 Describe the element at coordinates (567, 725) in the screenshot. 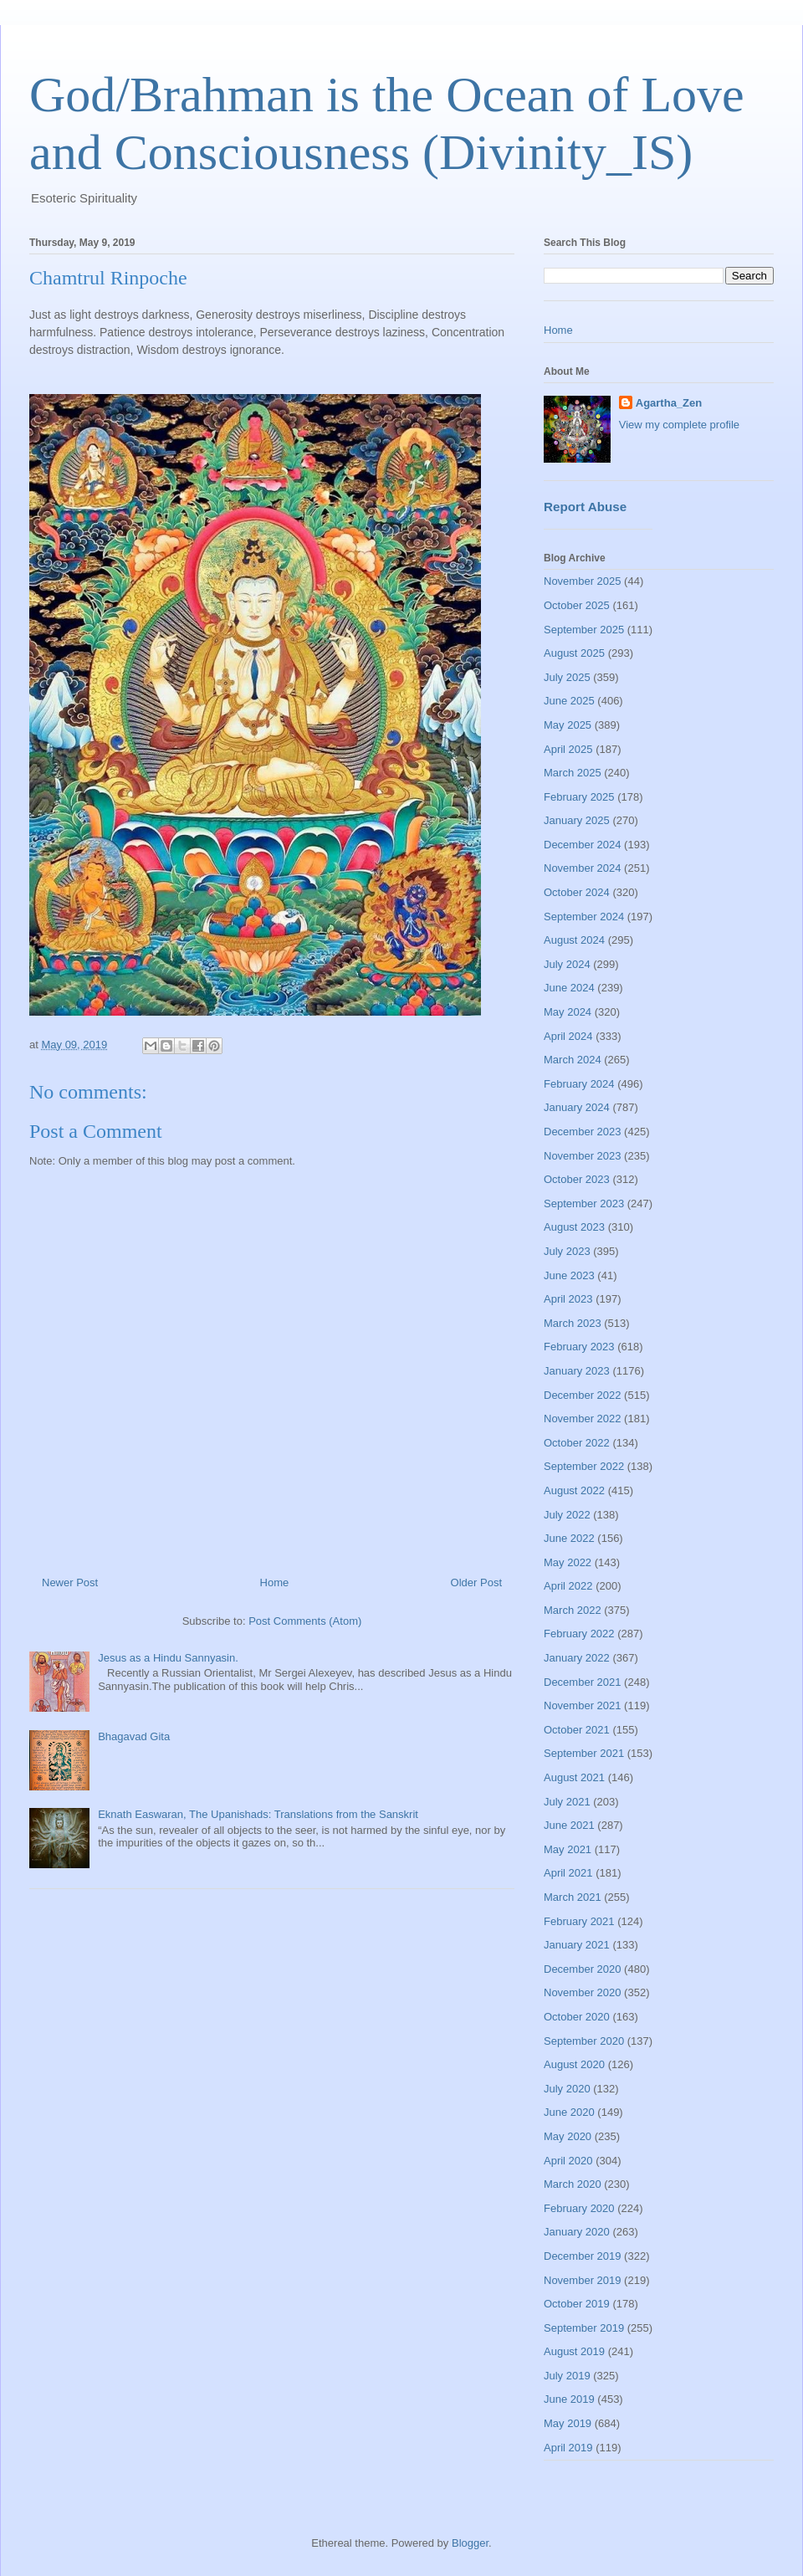

I see `May 2025` at that location.